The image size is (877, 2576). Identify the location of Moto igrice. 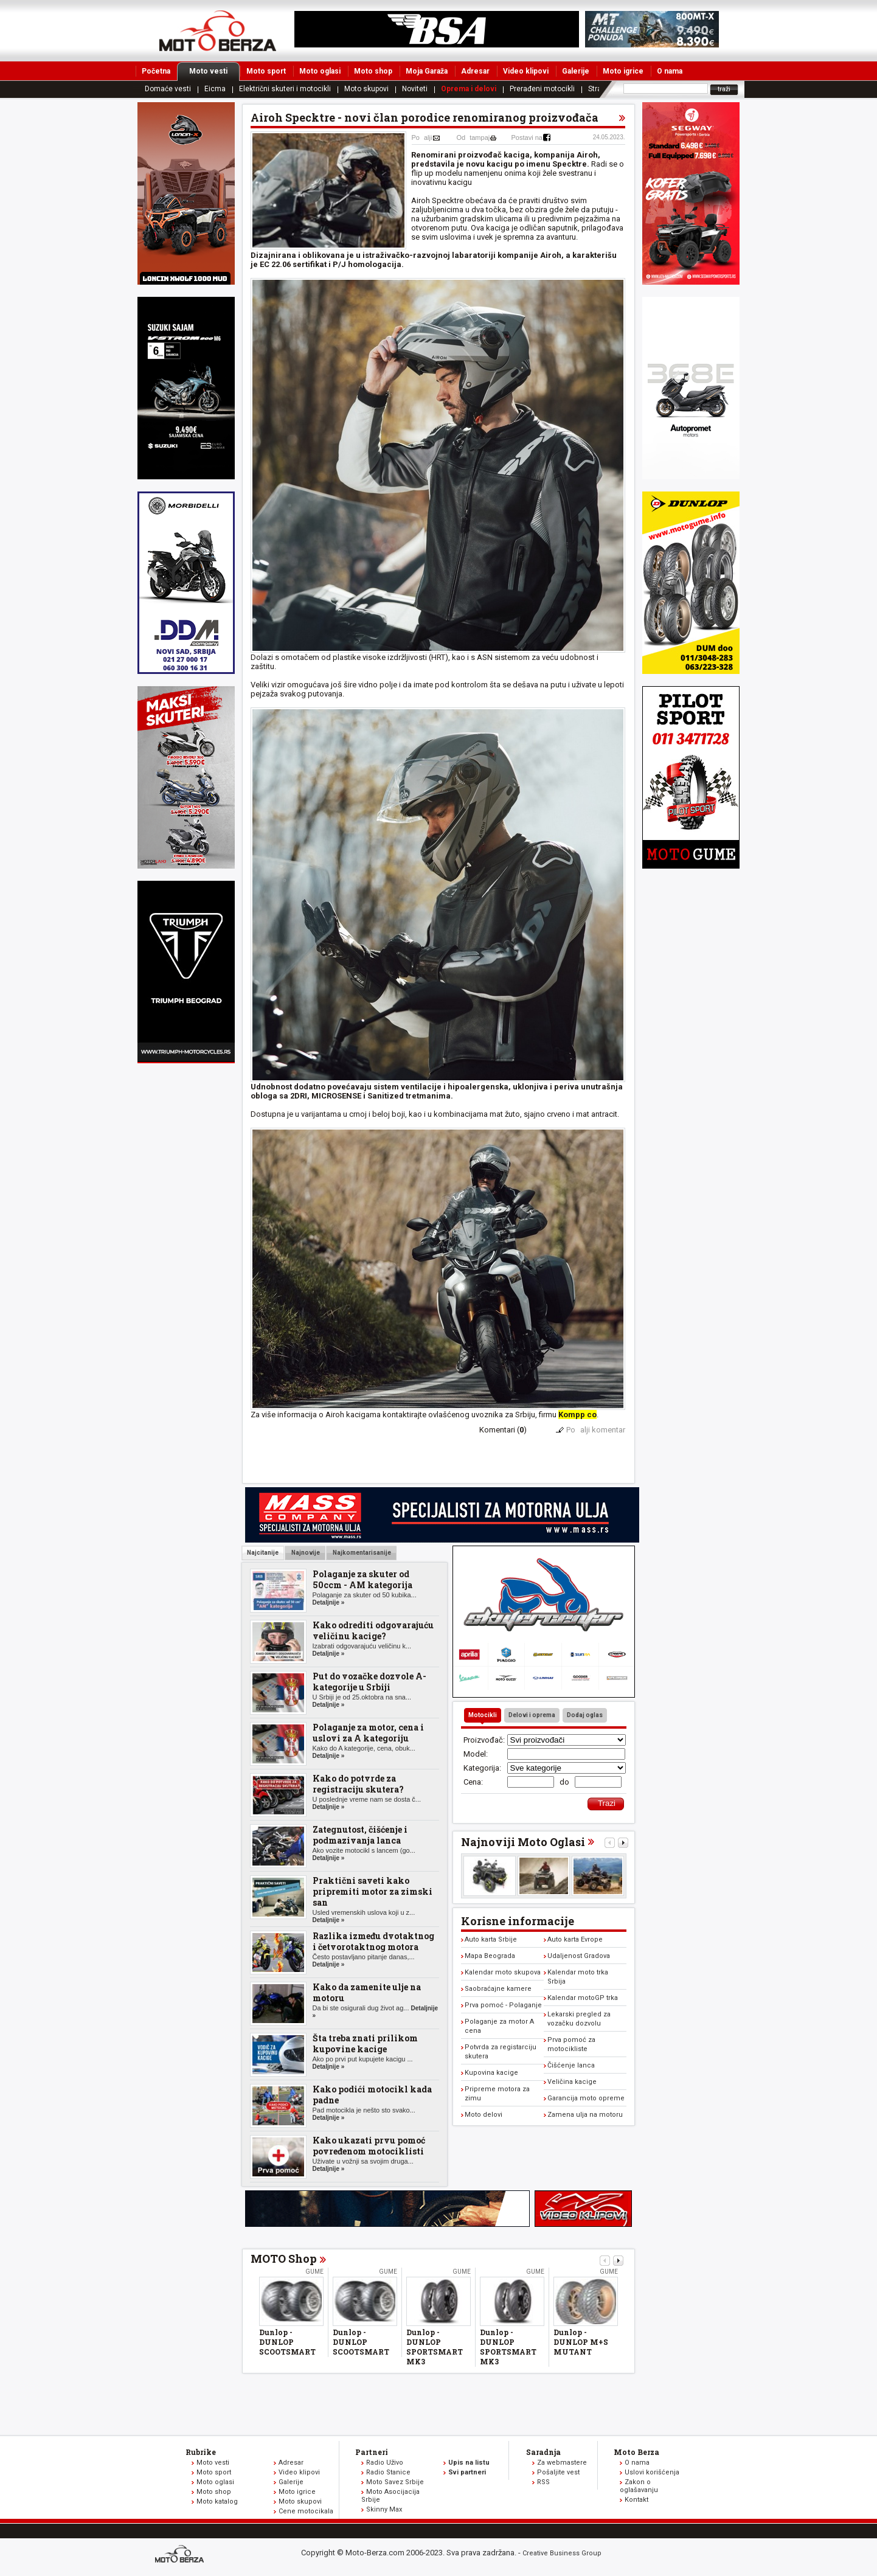
(623, 71).